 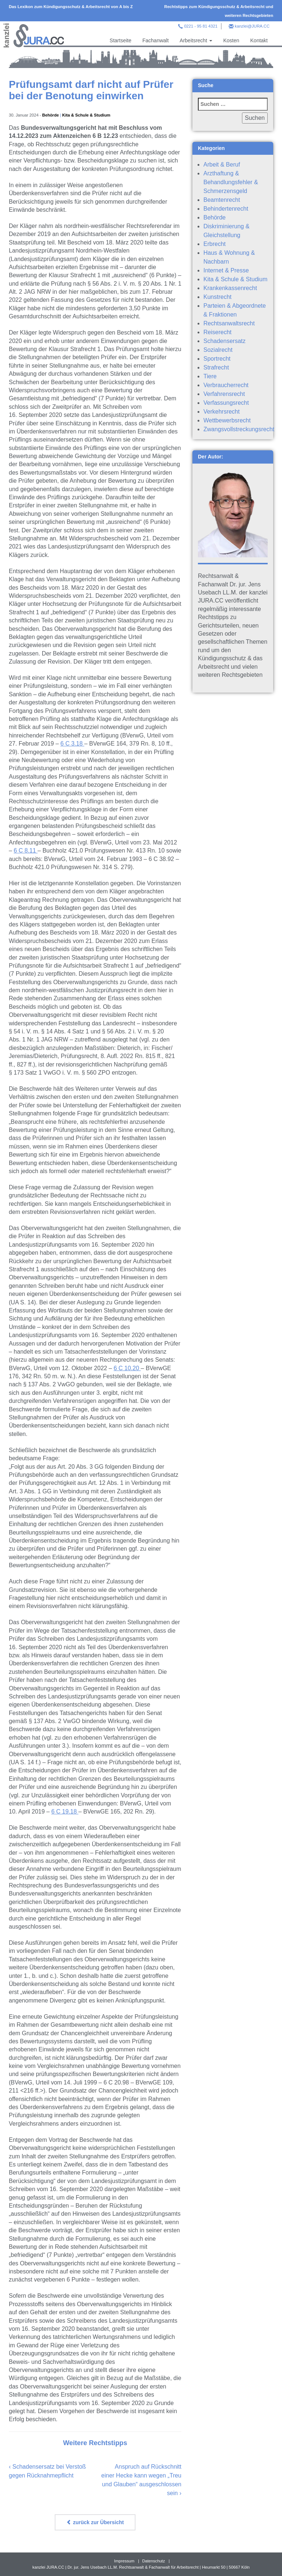 I want to click on Beamtenrecht, so click(x=221, y=200).